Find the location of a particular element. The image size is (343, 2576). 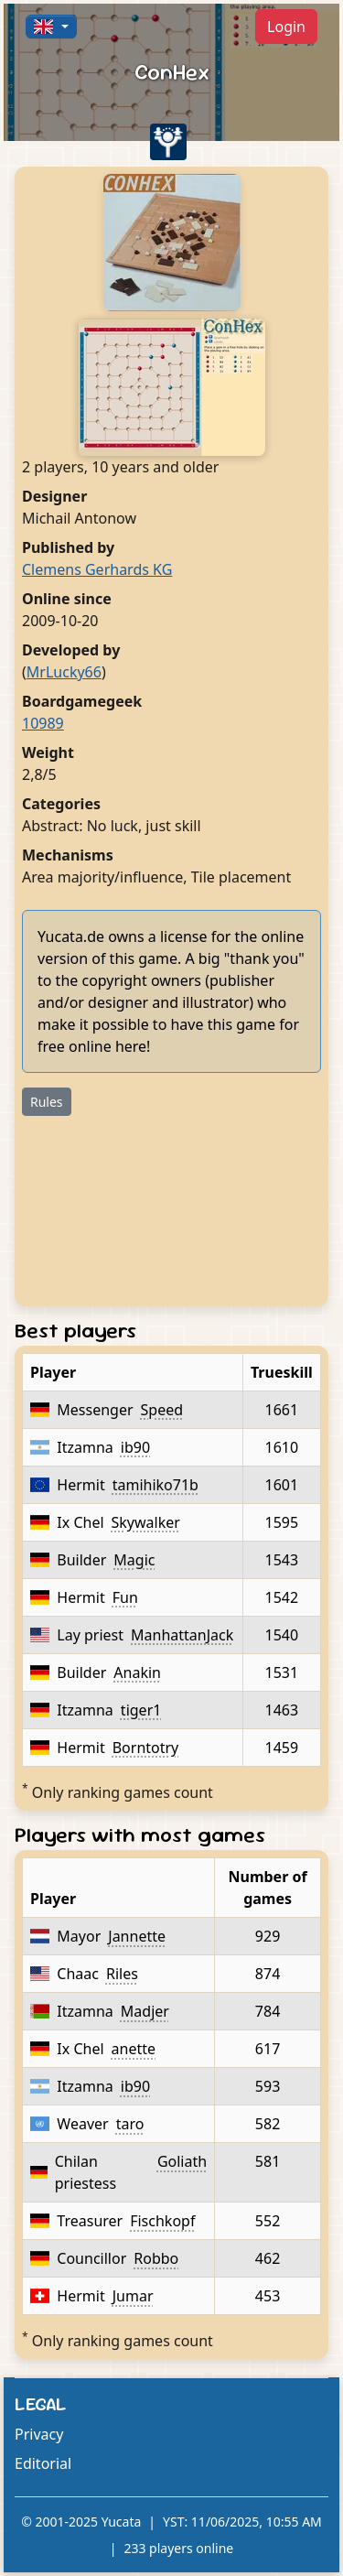

Speed is located at coordinates (162, 1410).